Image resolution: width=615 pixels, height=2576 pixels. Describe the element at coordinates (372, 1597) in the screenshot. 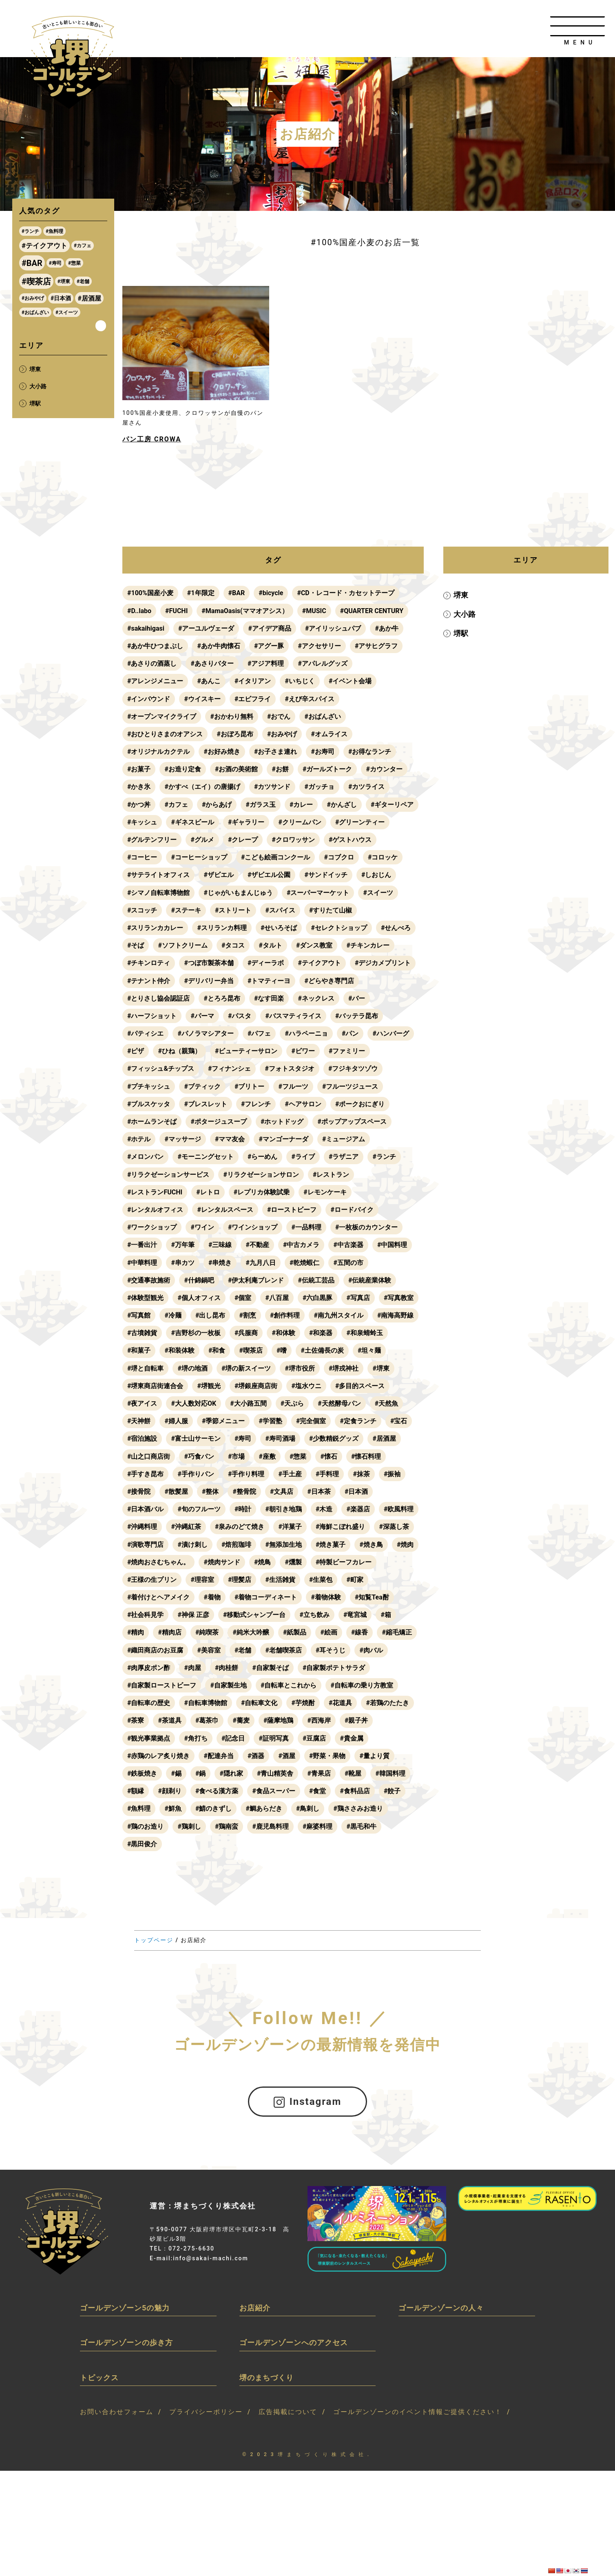

I see `#知覧Tea酎` at that location.